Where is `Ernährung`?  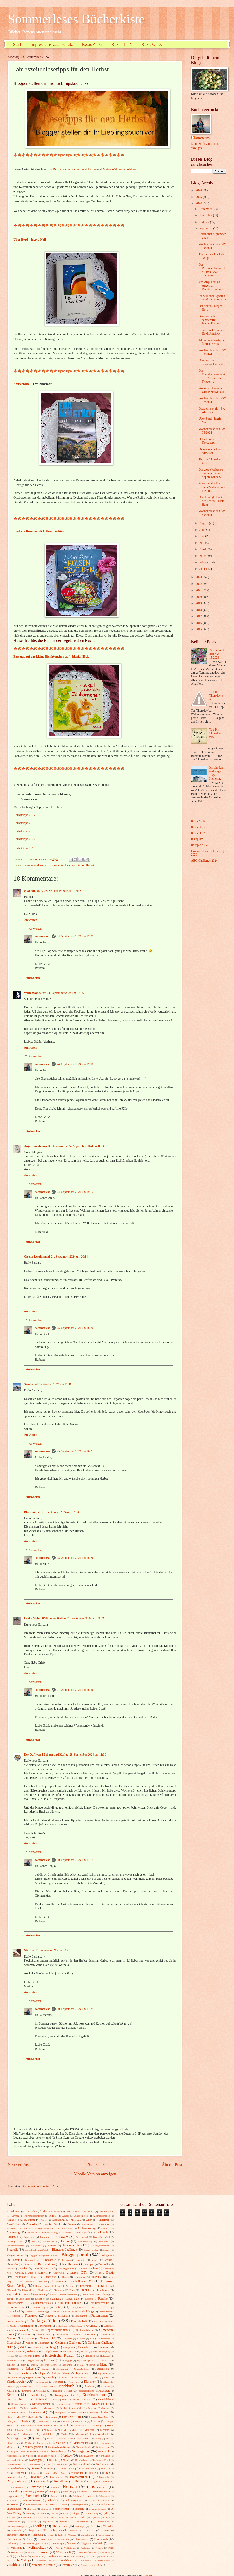 Ernährung is located at coordinates (104, 2294).